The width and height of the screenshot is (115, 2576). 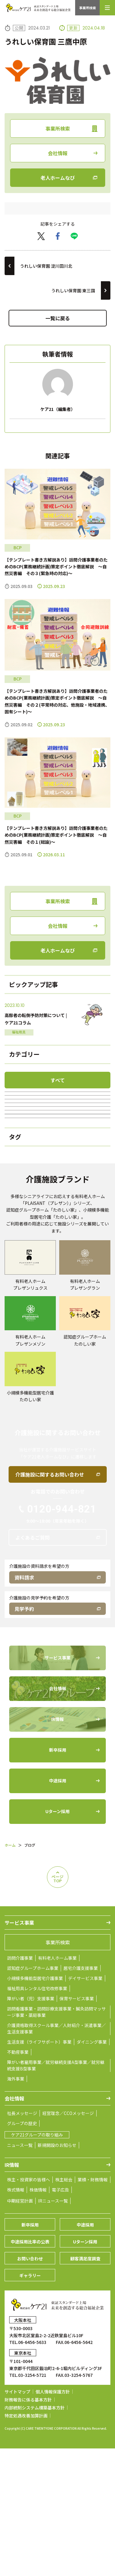 What do you see at coordinates (73, 290) in the screenshot?
I see `うれしい保育園 東三国` at bounding box center [73, 290].